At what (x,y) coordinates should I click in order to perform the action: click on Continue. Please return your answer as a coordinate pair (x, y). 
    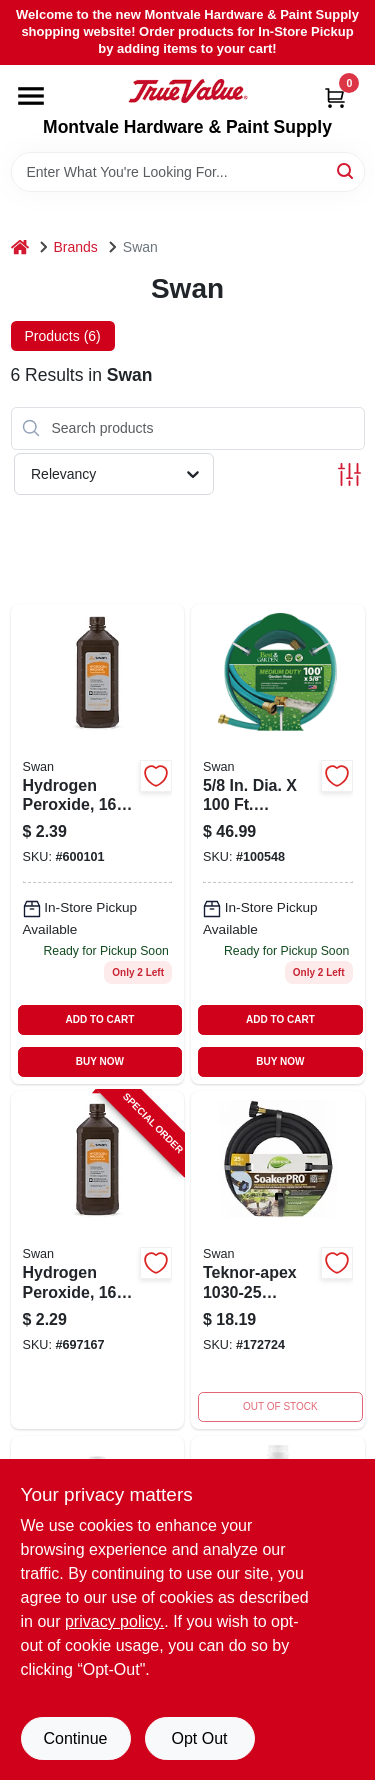
    Looking at the image, I should click on (75, 1738).